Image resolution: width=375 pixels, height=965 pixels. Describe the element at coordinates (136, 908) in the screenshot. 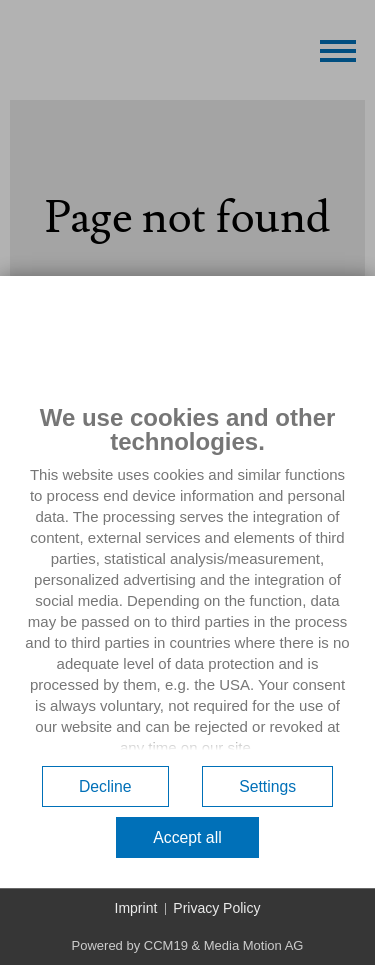

I see `Imprint` at that location.